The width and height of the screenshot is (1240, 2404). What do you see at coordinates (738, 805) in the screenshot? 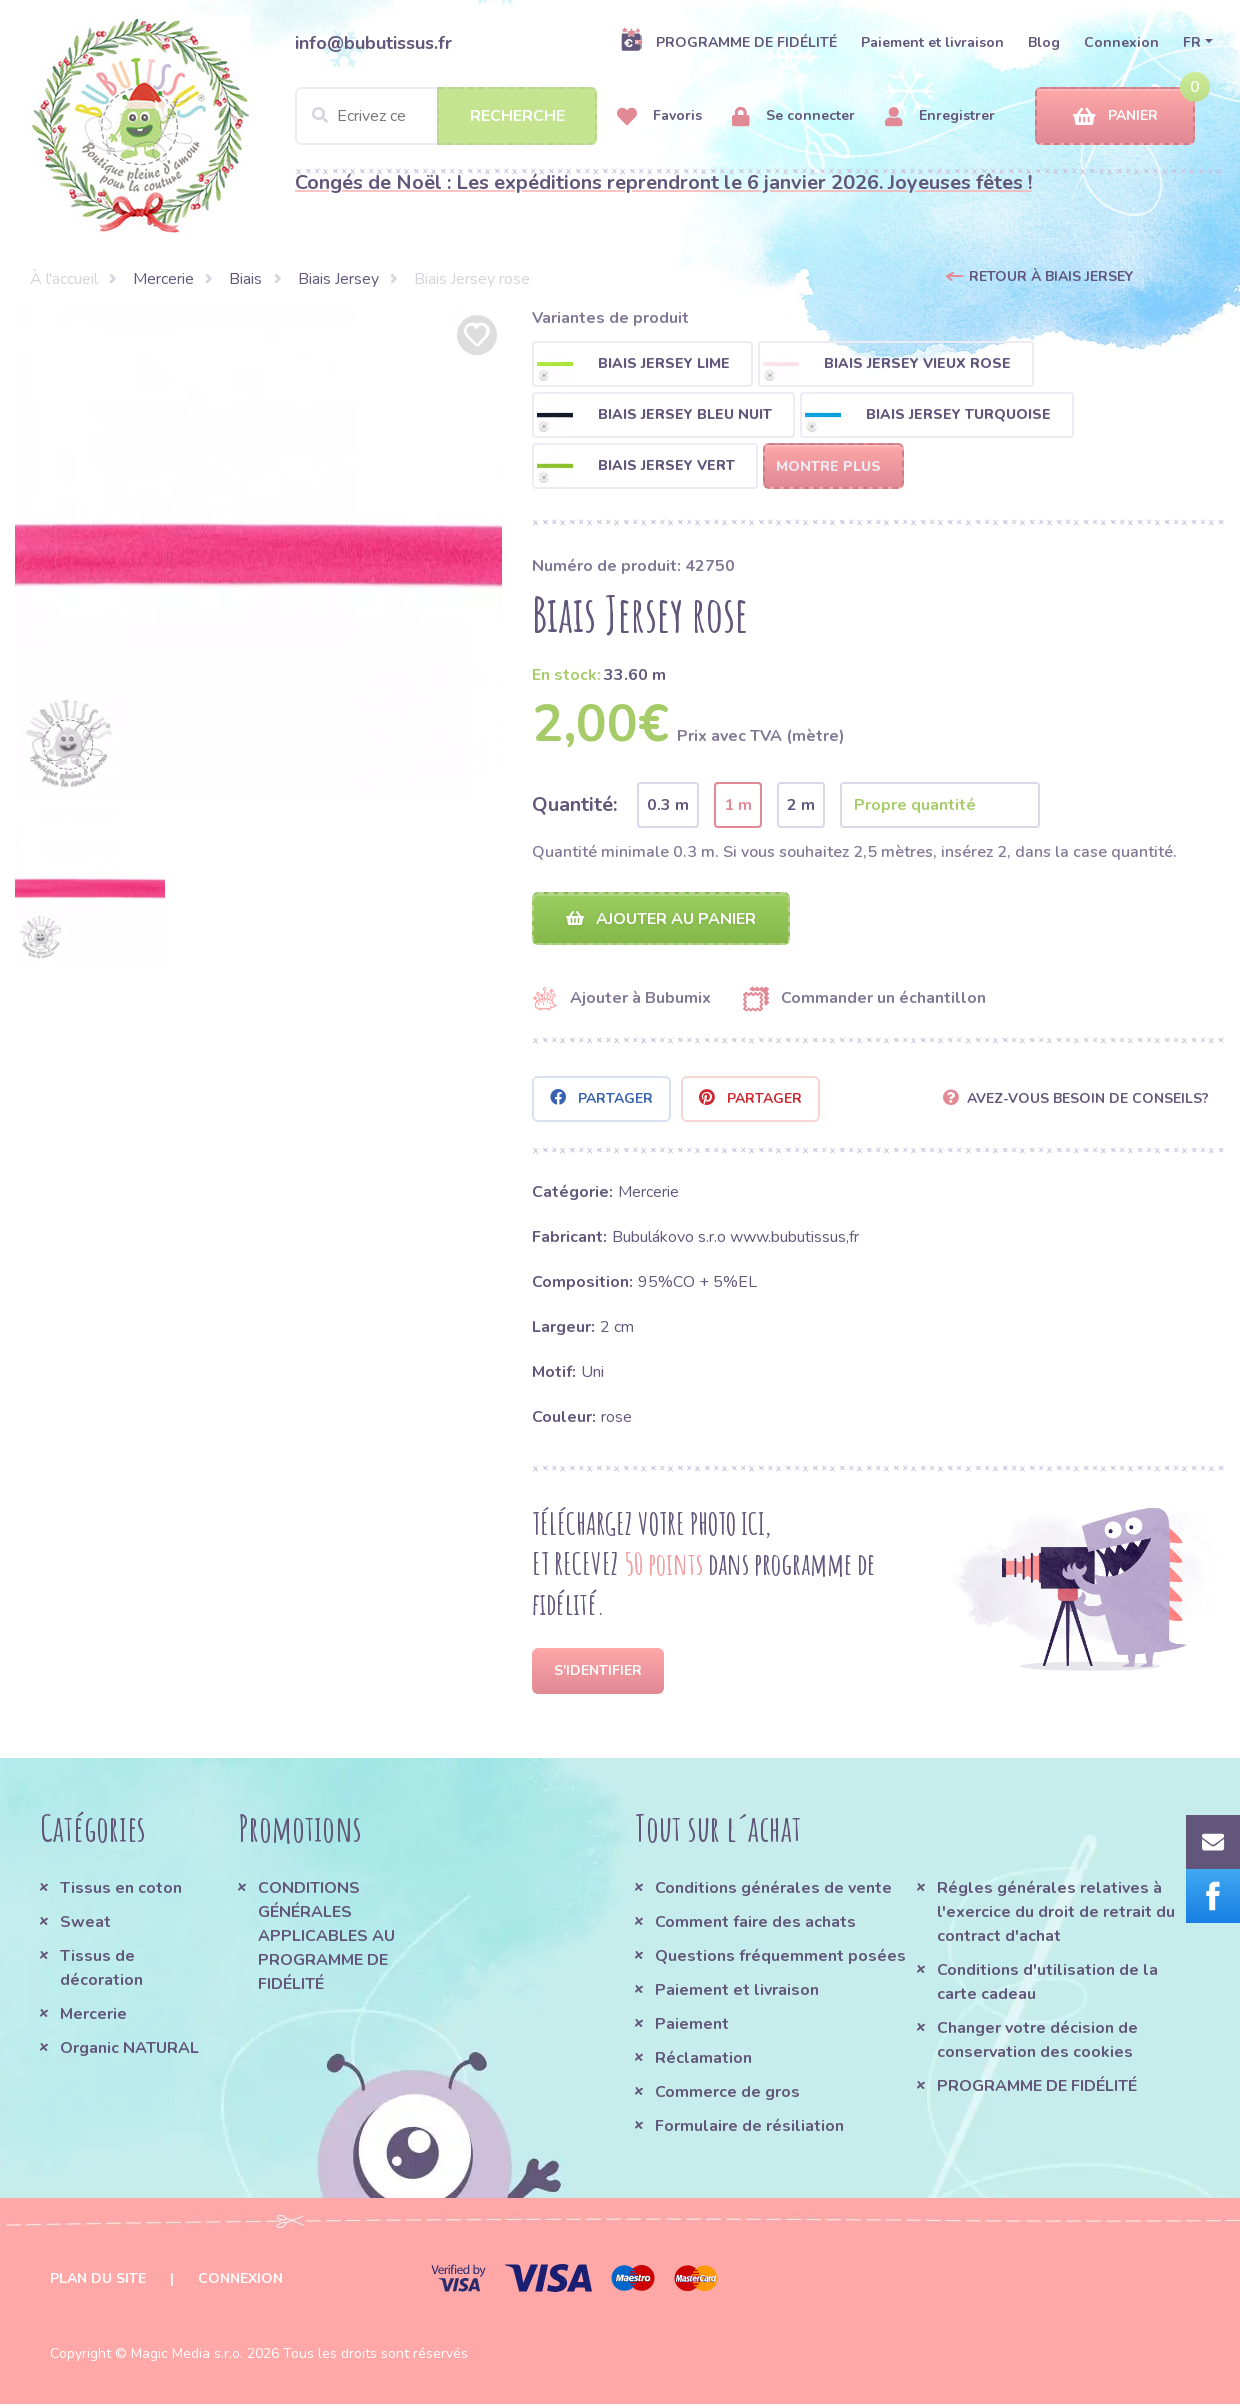
I see `1 m` at bounding box center [738, 805].